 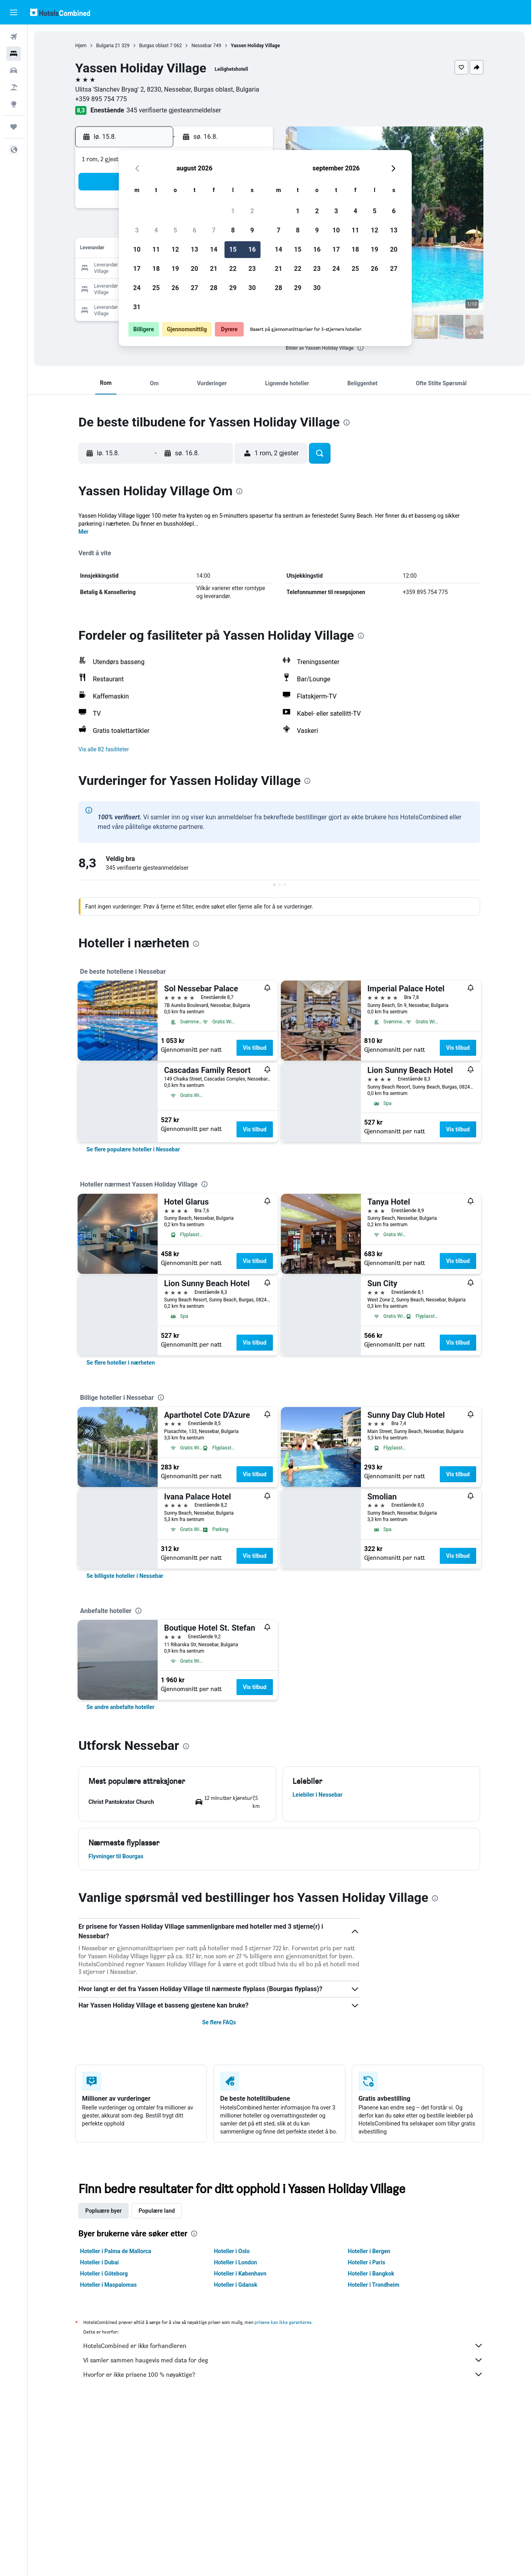 I want to click on 15 [button], so click(x=232, y=249).